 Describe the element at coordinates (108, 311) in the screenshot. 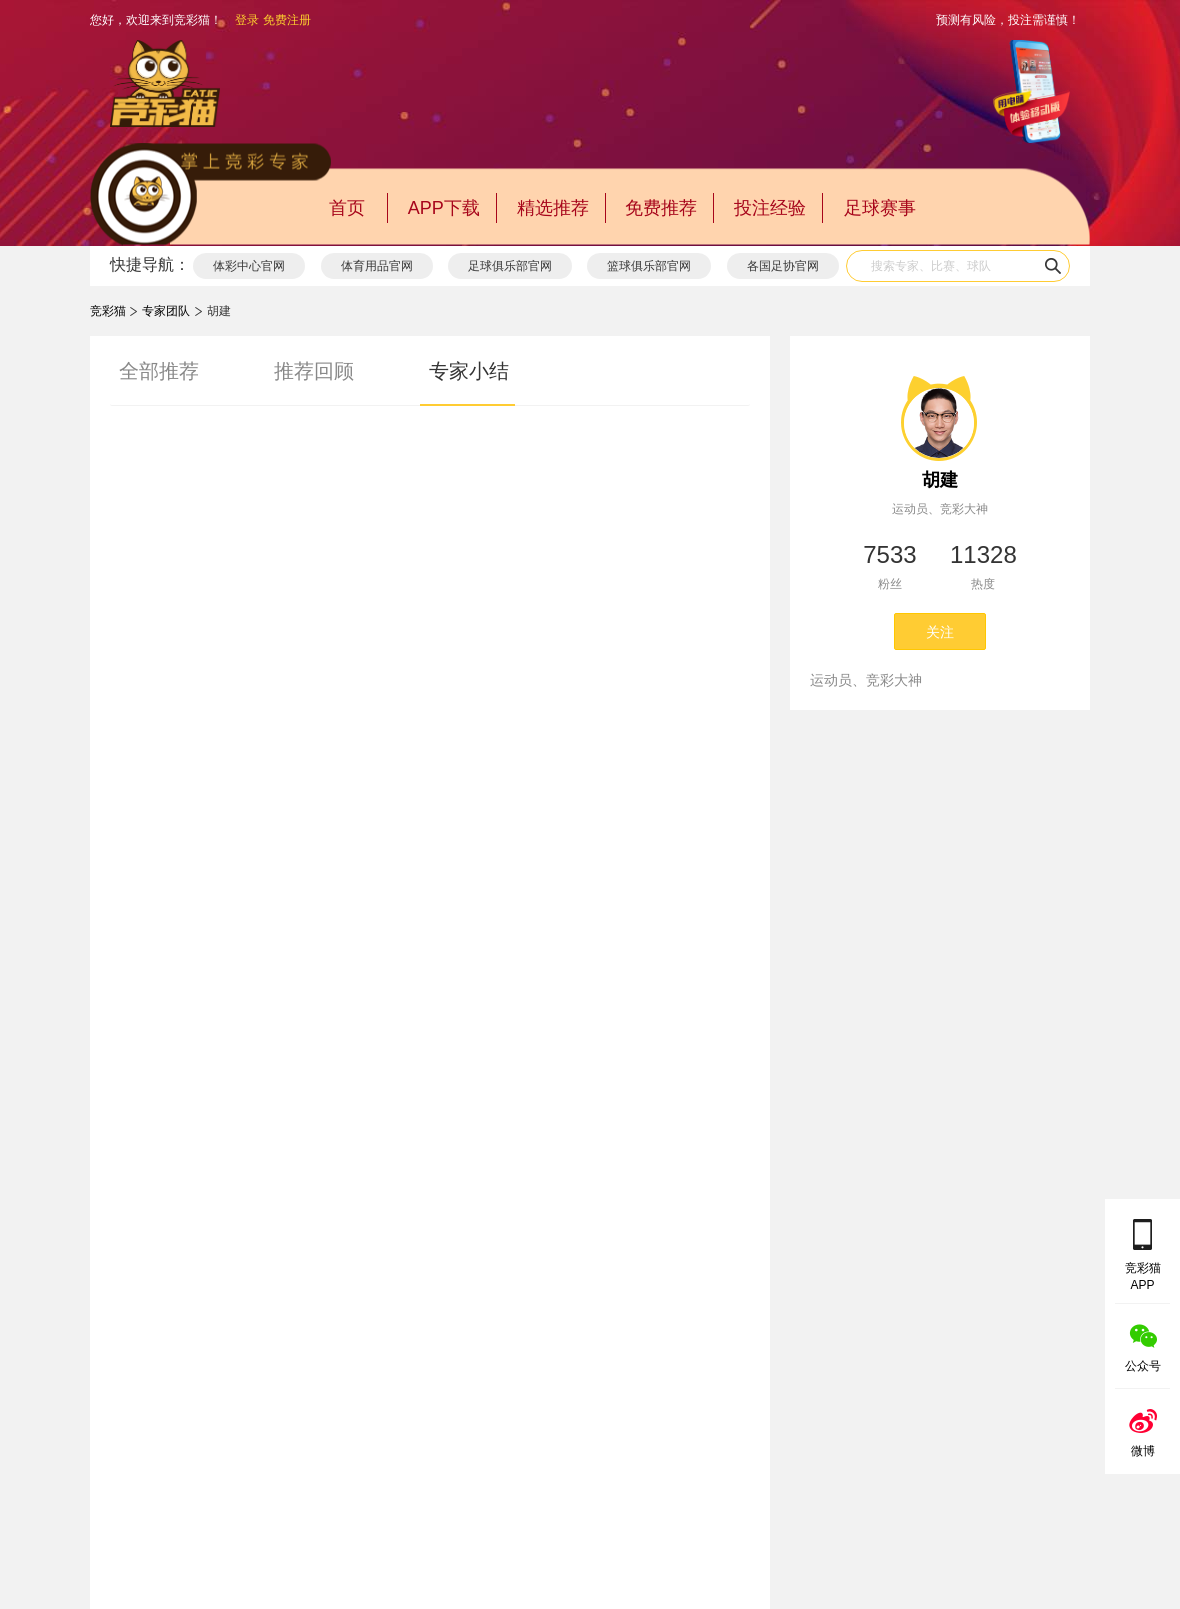

I see `竞彩猫` at that location.